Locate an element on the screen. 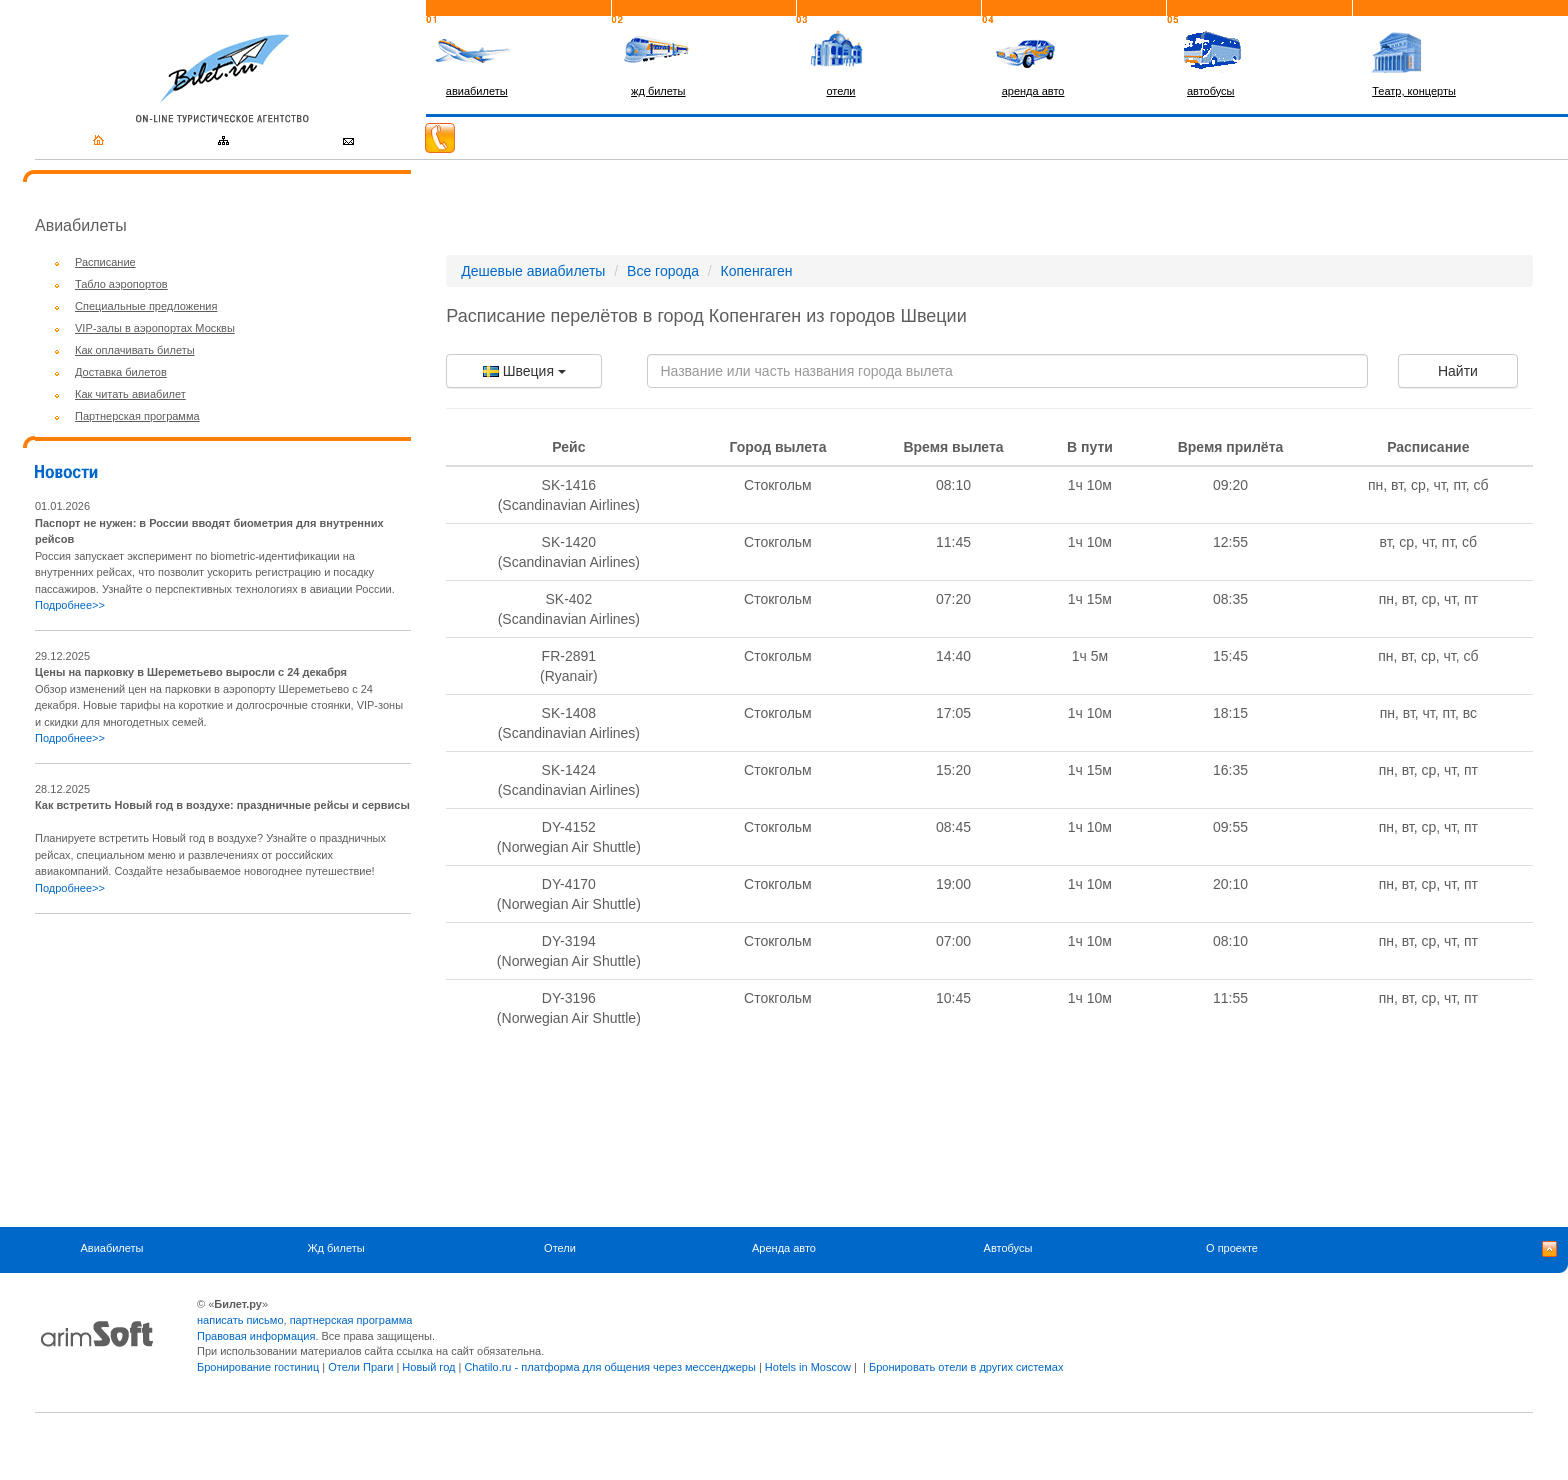 Image resolution: width=1568 pixels, height=1480 pixels. Швеция is located at coordinates (524, 371).